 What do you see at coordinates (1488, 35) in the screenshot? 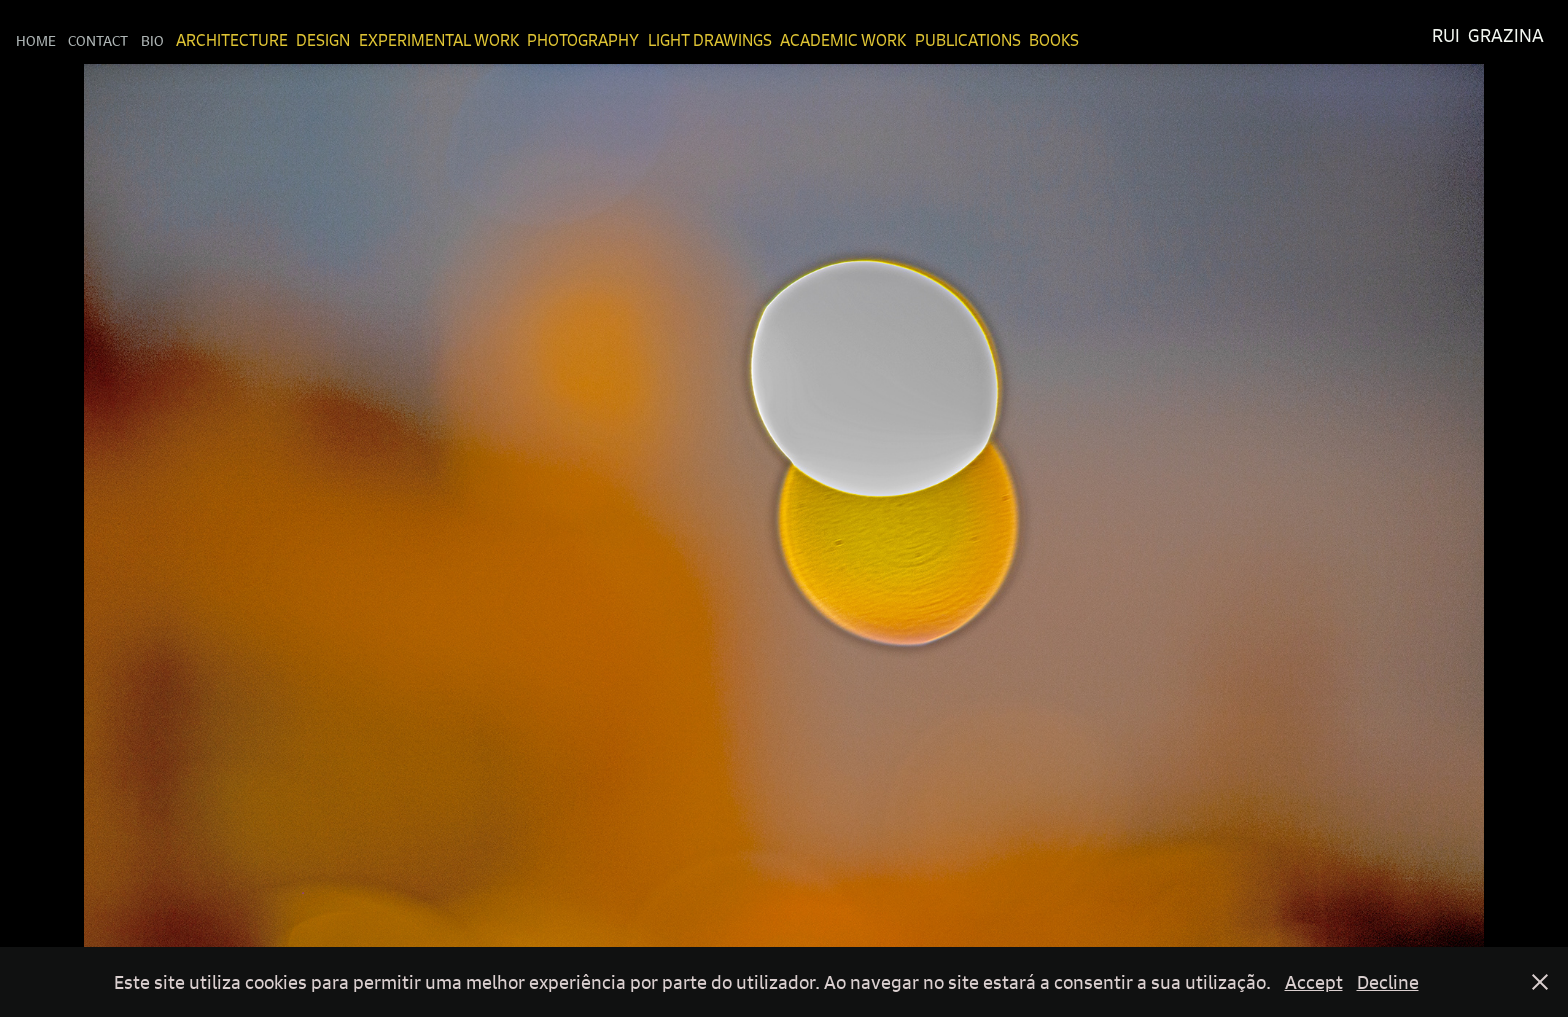
I see `Rui Grazina` at bounding box center [1488, 35].